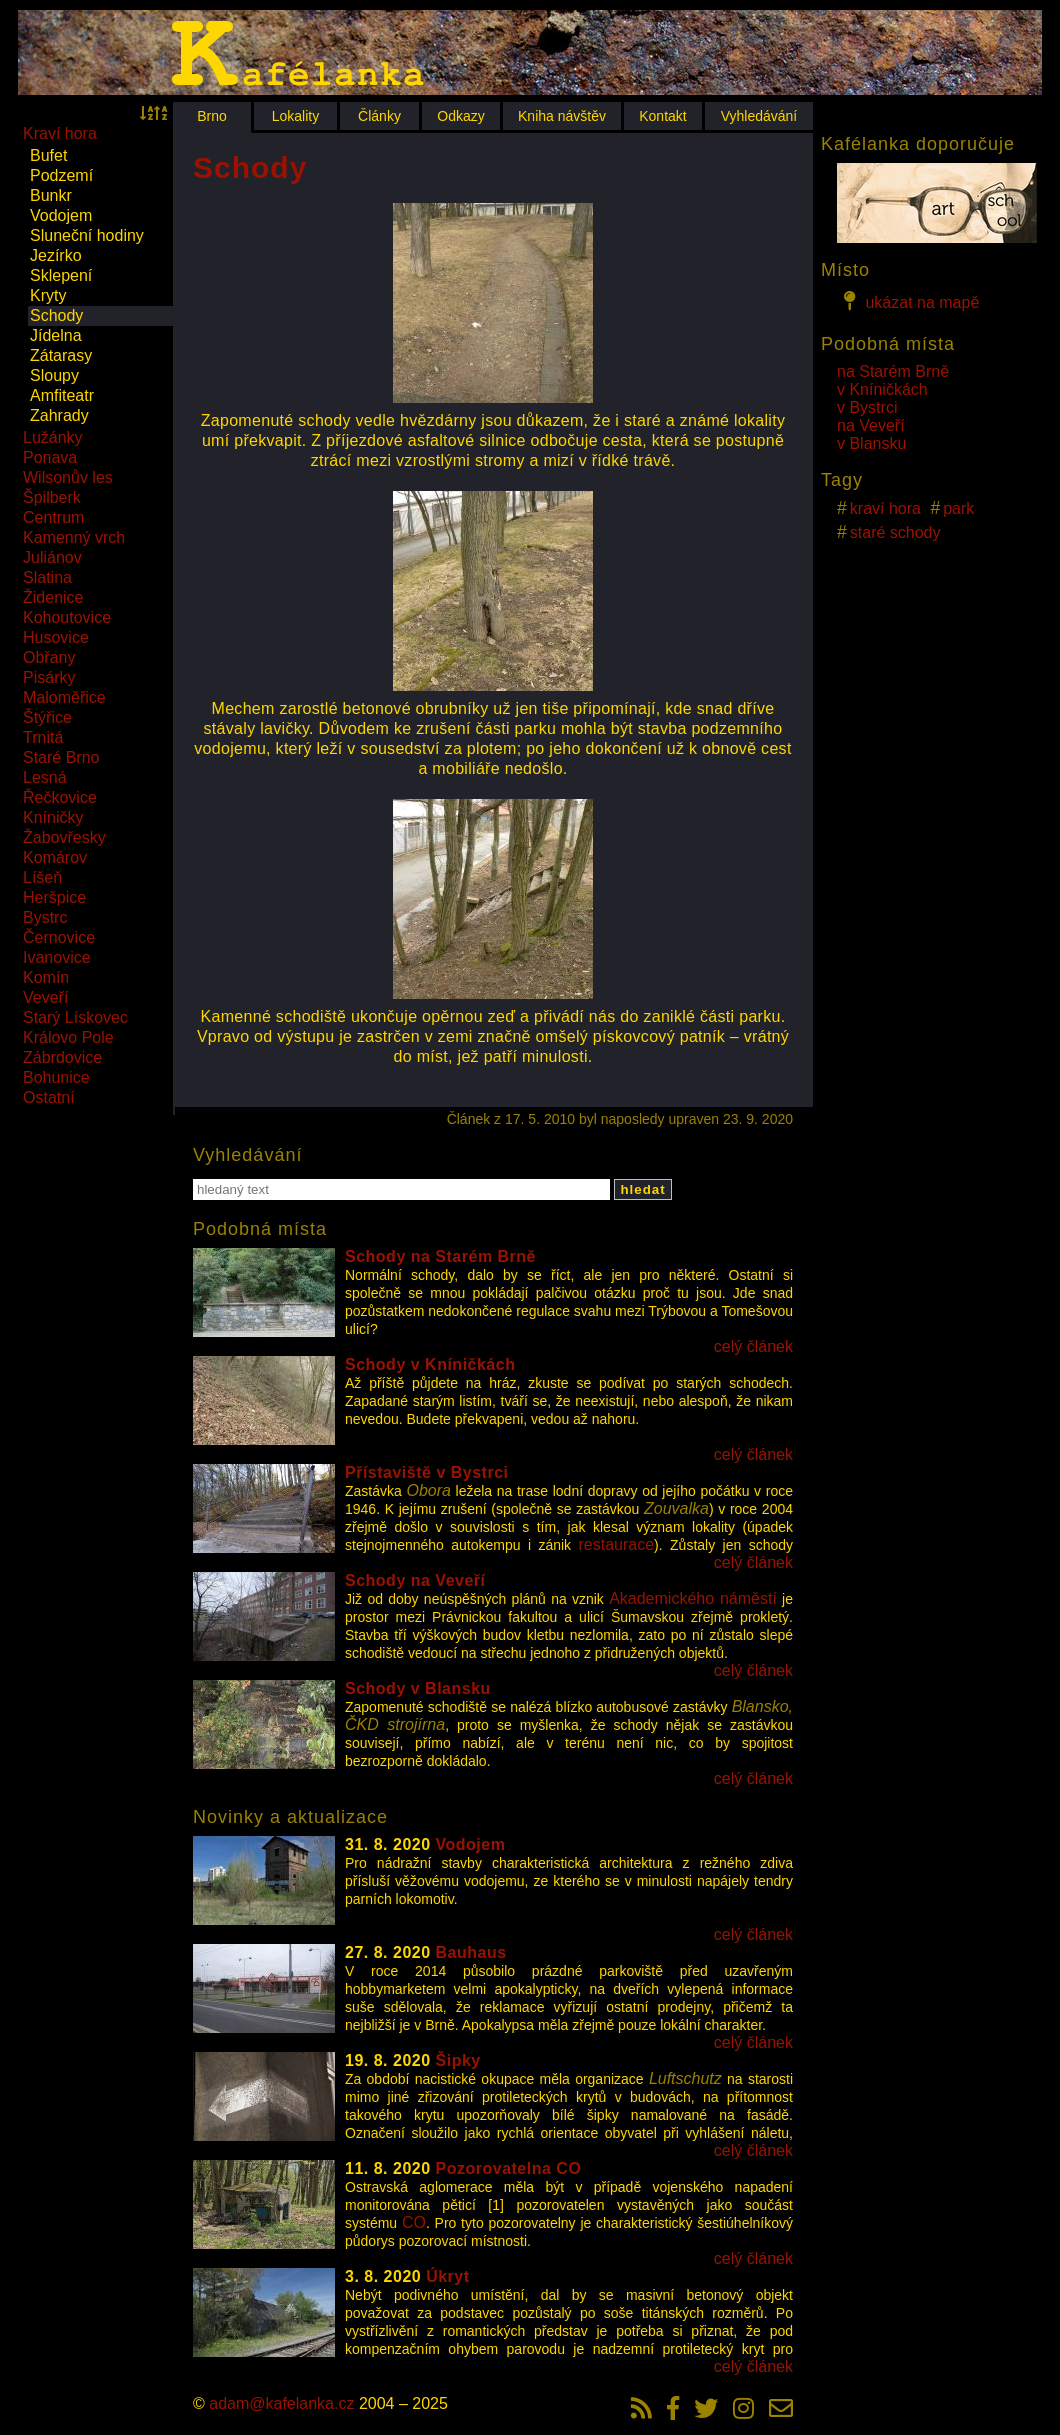  What do you see at coordinates (562, 116) in the screenshot?
I see `Kniha návštěv` at bounding box center [562, 116].